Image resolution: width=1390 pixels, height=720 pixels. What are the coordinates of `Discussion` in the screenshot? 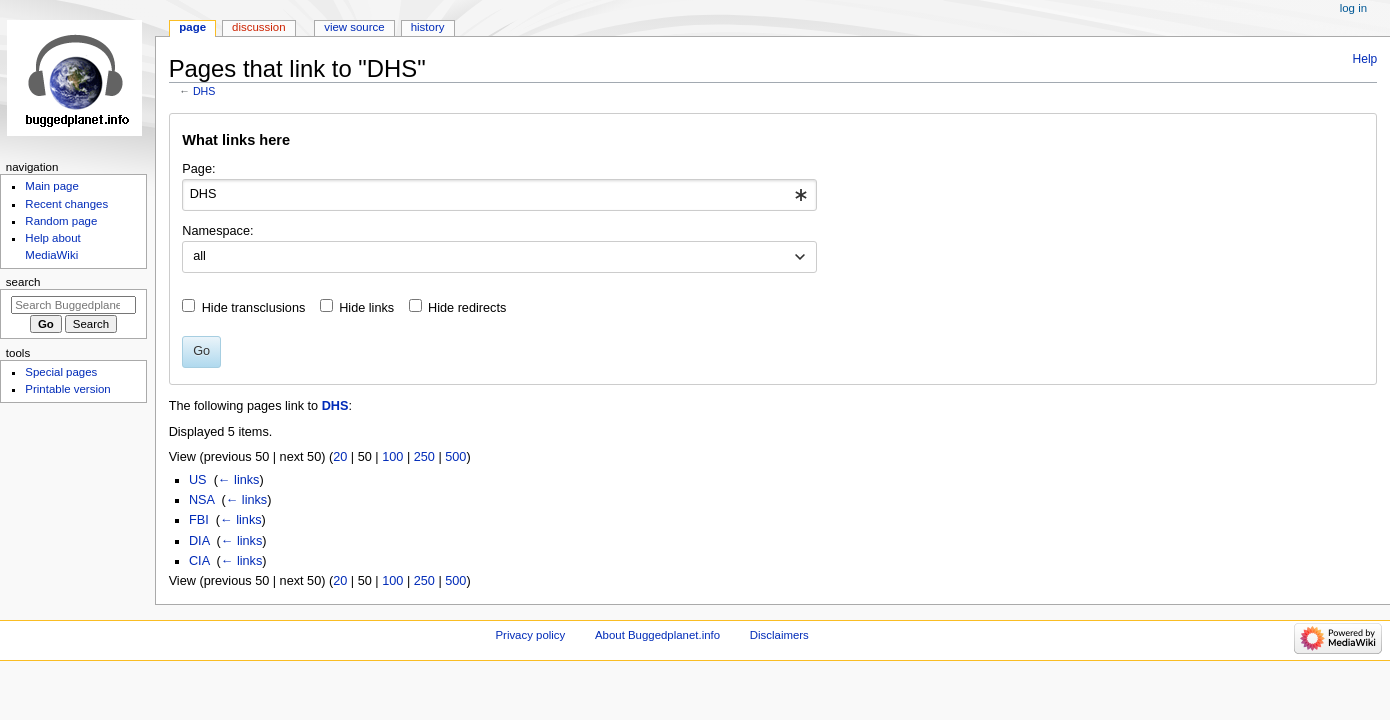 It's located at (258, 27).